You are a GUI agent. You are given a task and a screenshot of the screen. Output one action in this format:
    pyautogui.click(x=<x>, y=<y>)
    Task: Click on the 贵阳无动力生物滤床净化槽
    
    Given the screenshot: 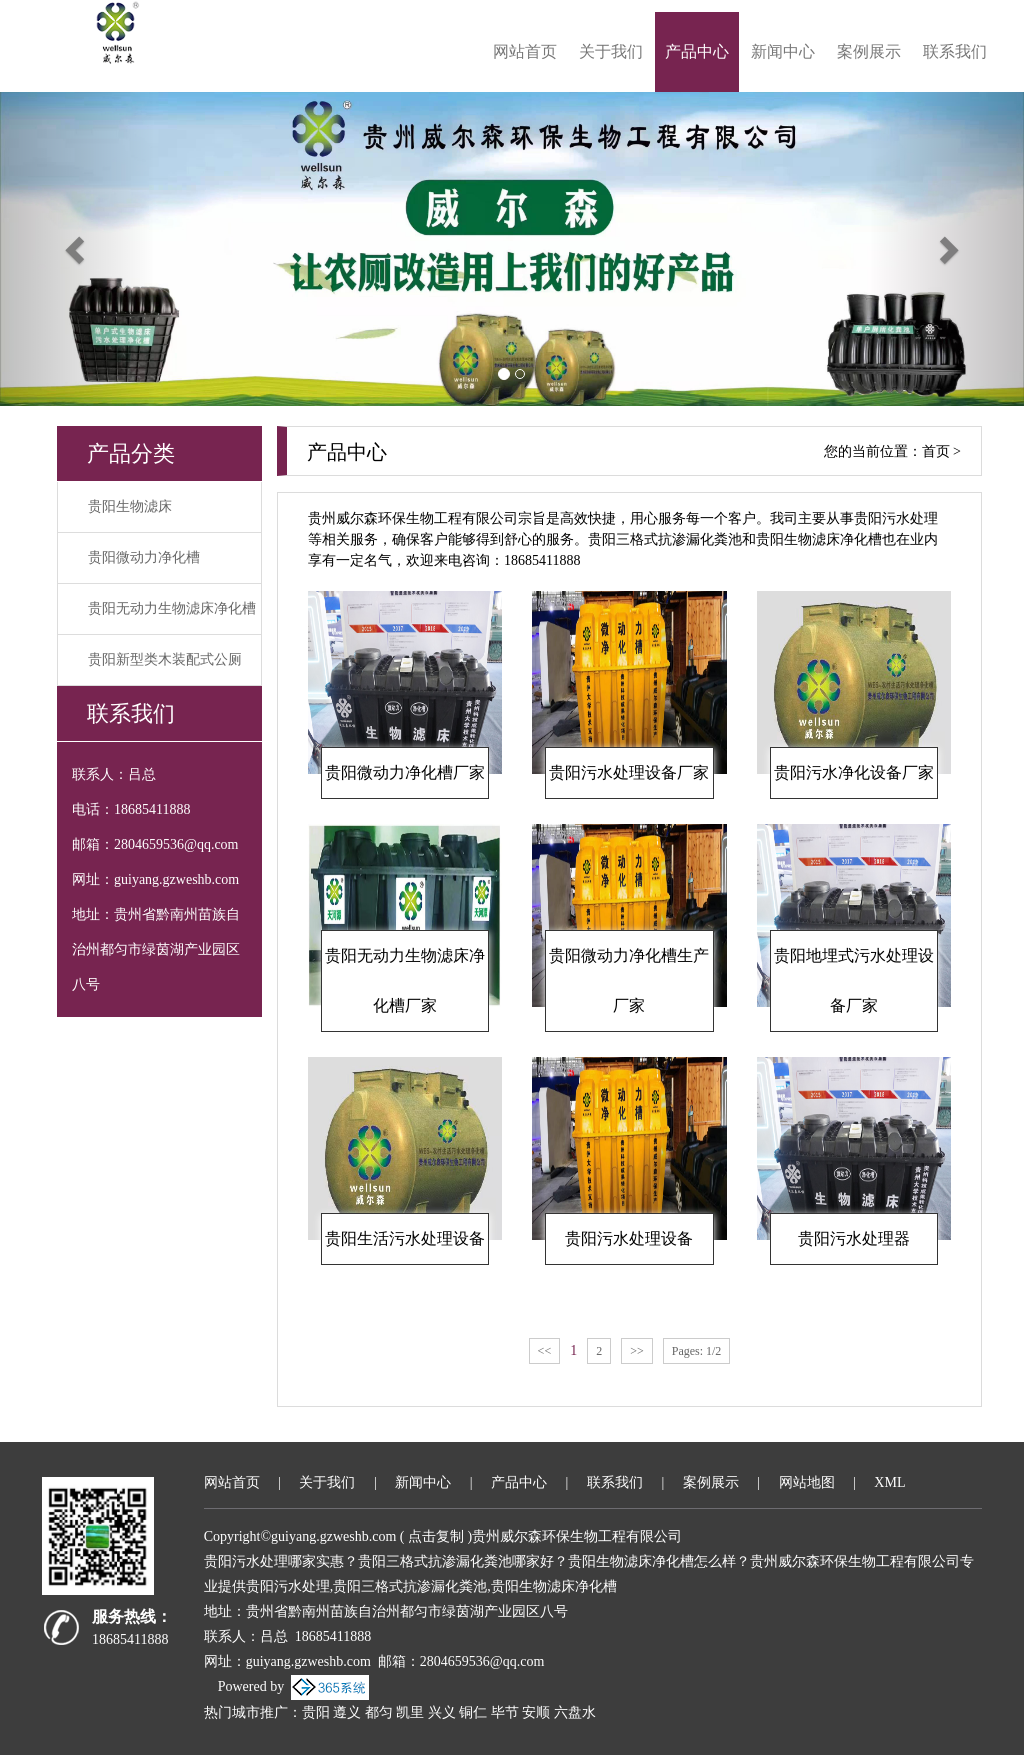 What is the action you would take?
    pyautogui.click(x=172, y=608)
    